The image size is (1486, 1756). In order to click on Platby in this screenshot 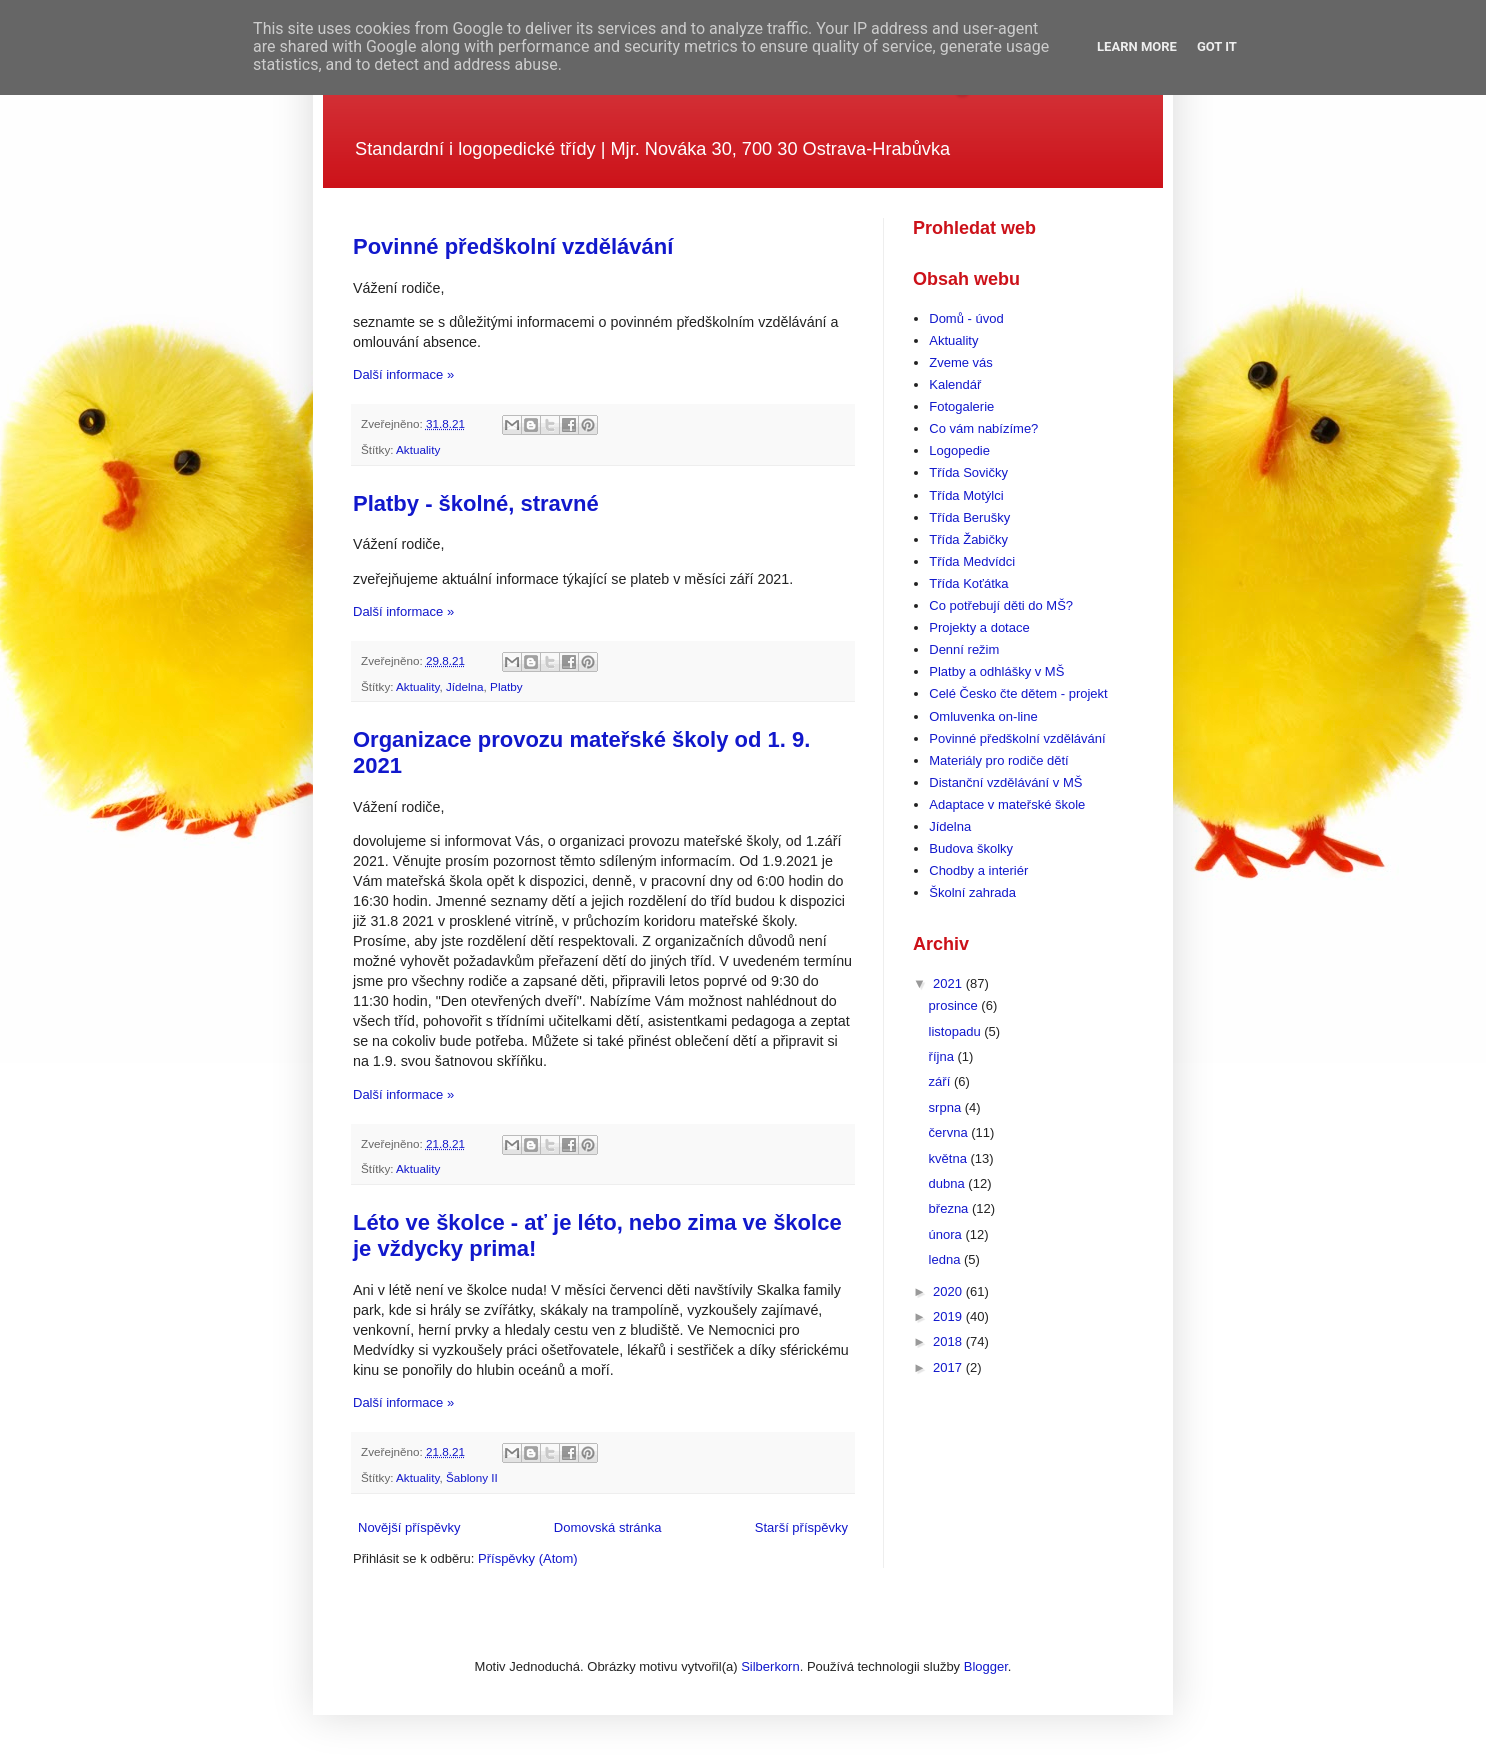, I will do `click(506, 686)`.